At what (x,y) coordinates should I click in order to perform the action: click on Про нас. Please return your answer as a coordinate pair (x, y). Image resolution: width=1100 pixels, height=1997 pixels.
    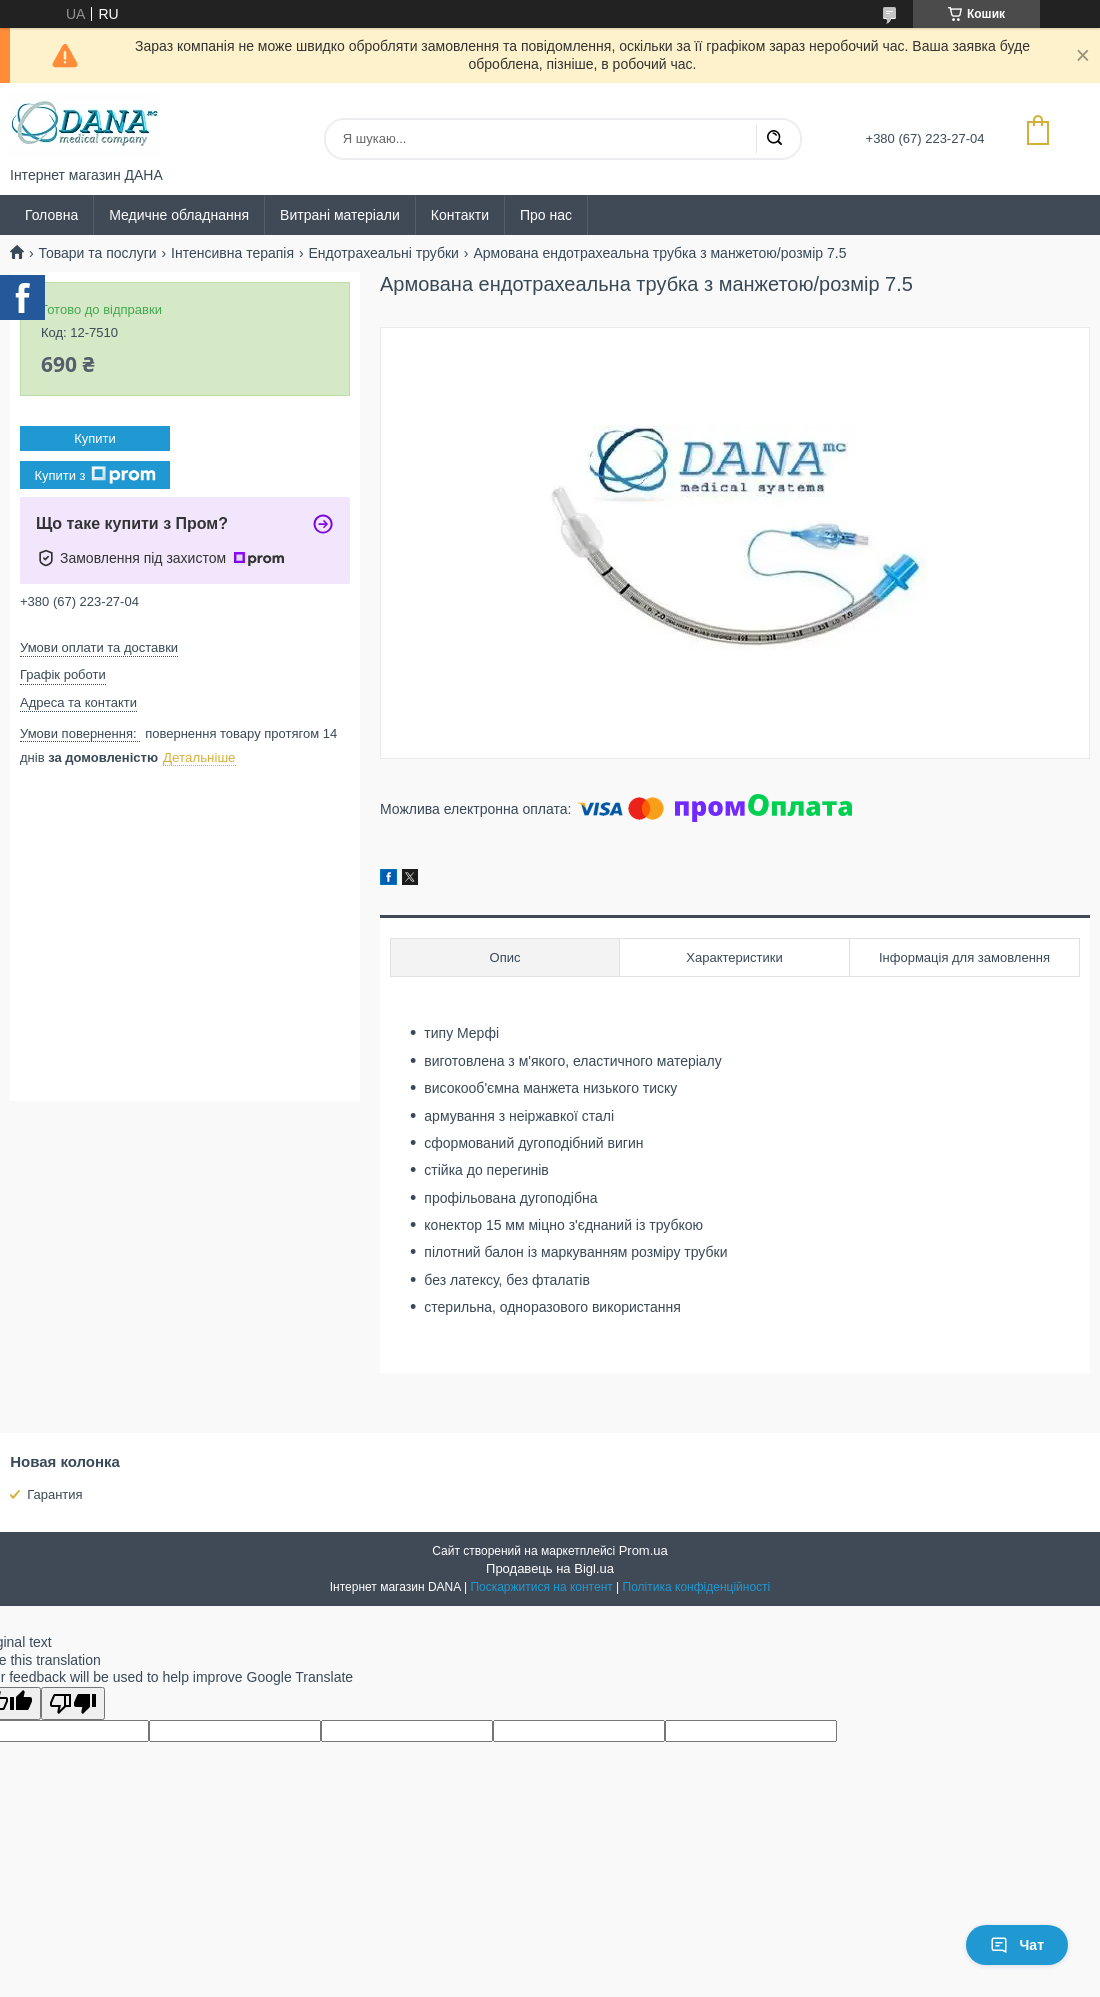
    Looking at the image, I should click on (546, 215).